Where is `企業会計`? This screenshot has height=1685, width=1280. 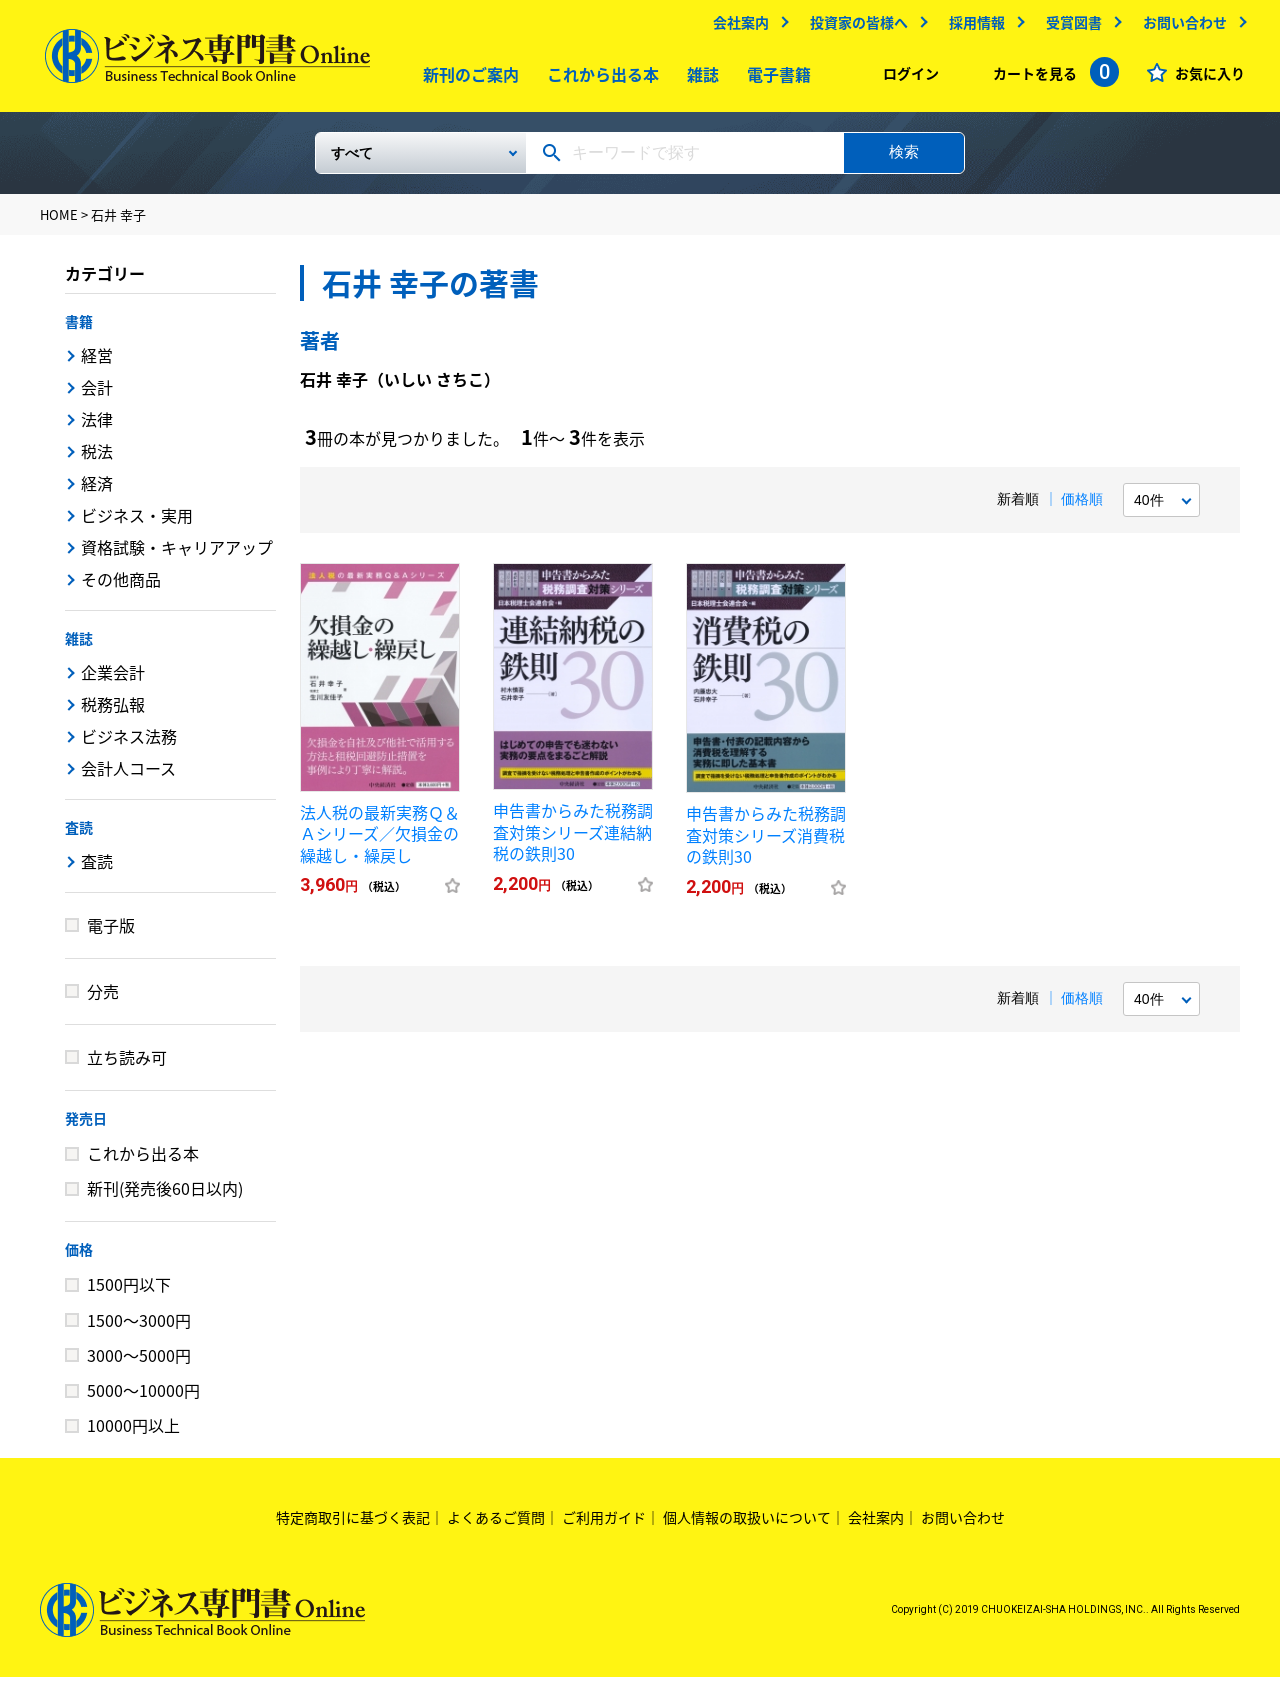 企業会計 is located at coordinates (113, 680).